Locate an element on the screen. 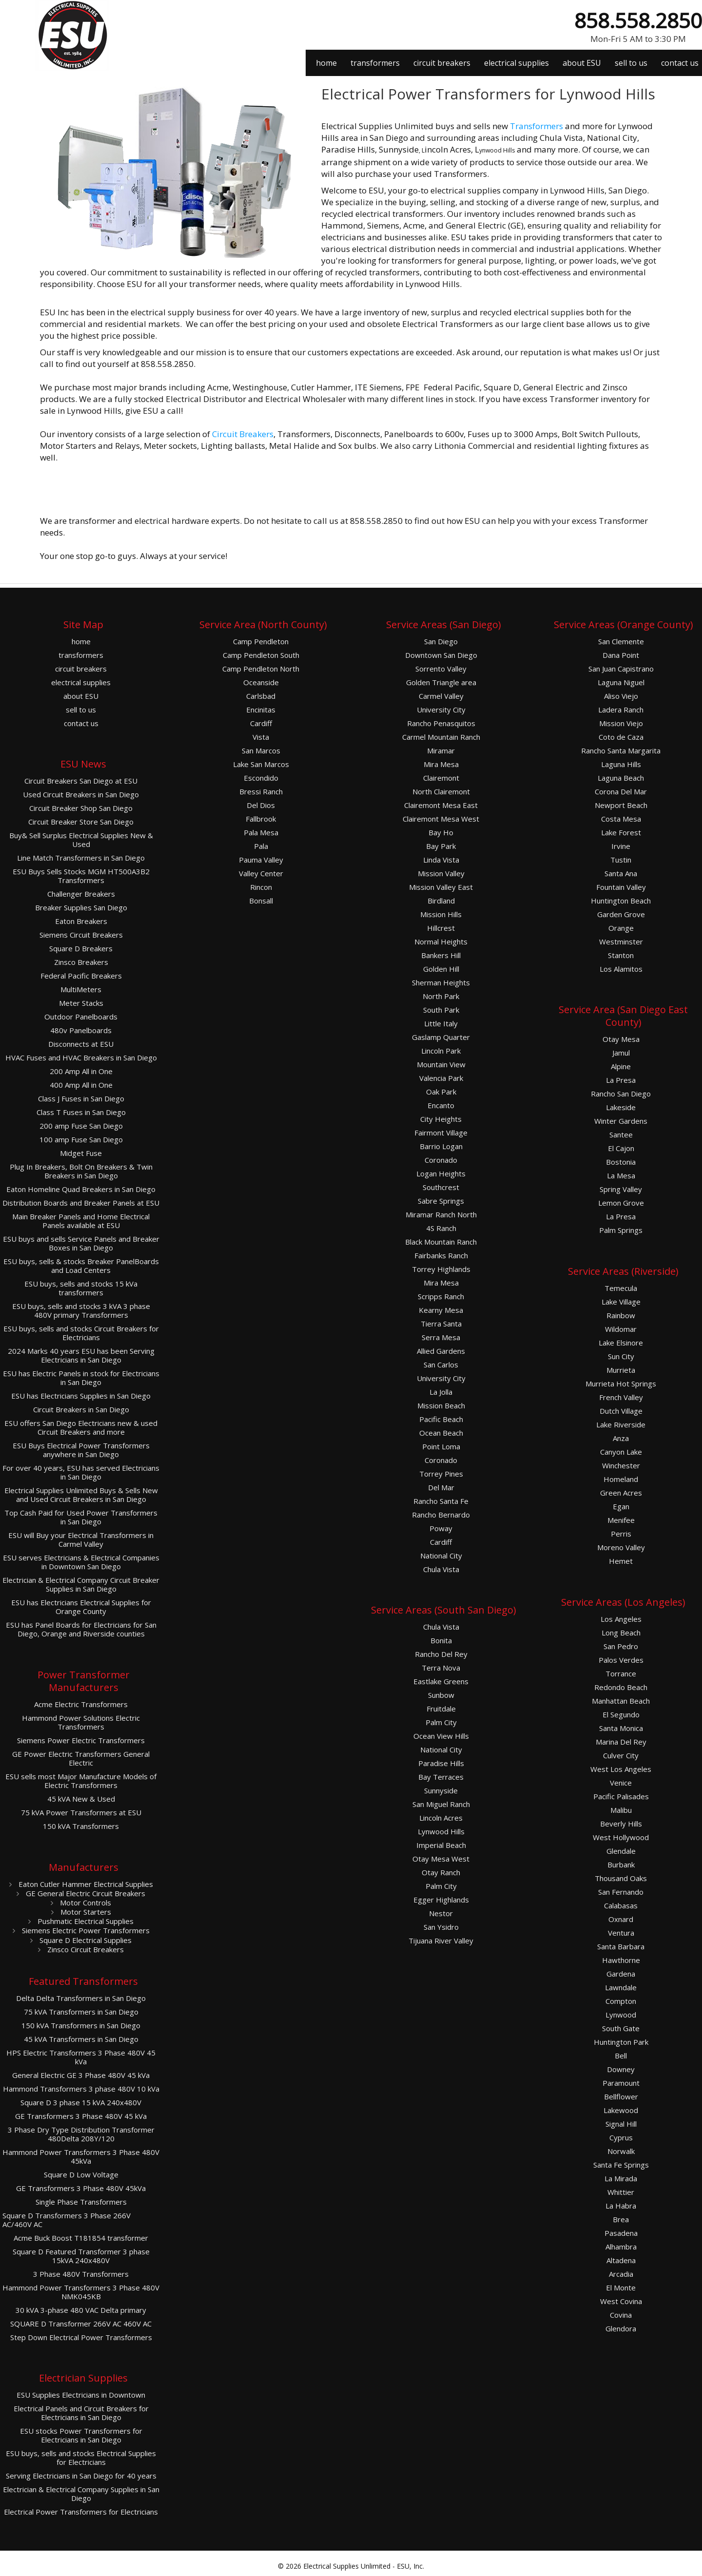  Zinsco Circuit Breakers is located at coordinates (84, 1949).